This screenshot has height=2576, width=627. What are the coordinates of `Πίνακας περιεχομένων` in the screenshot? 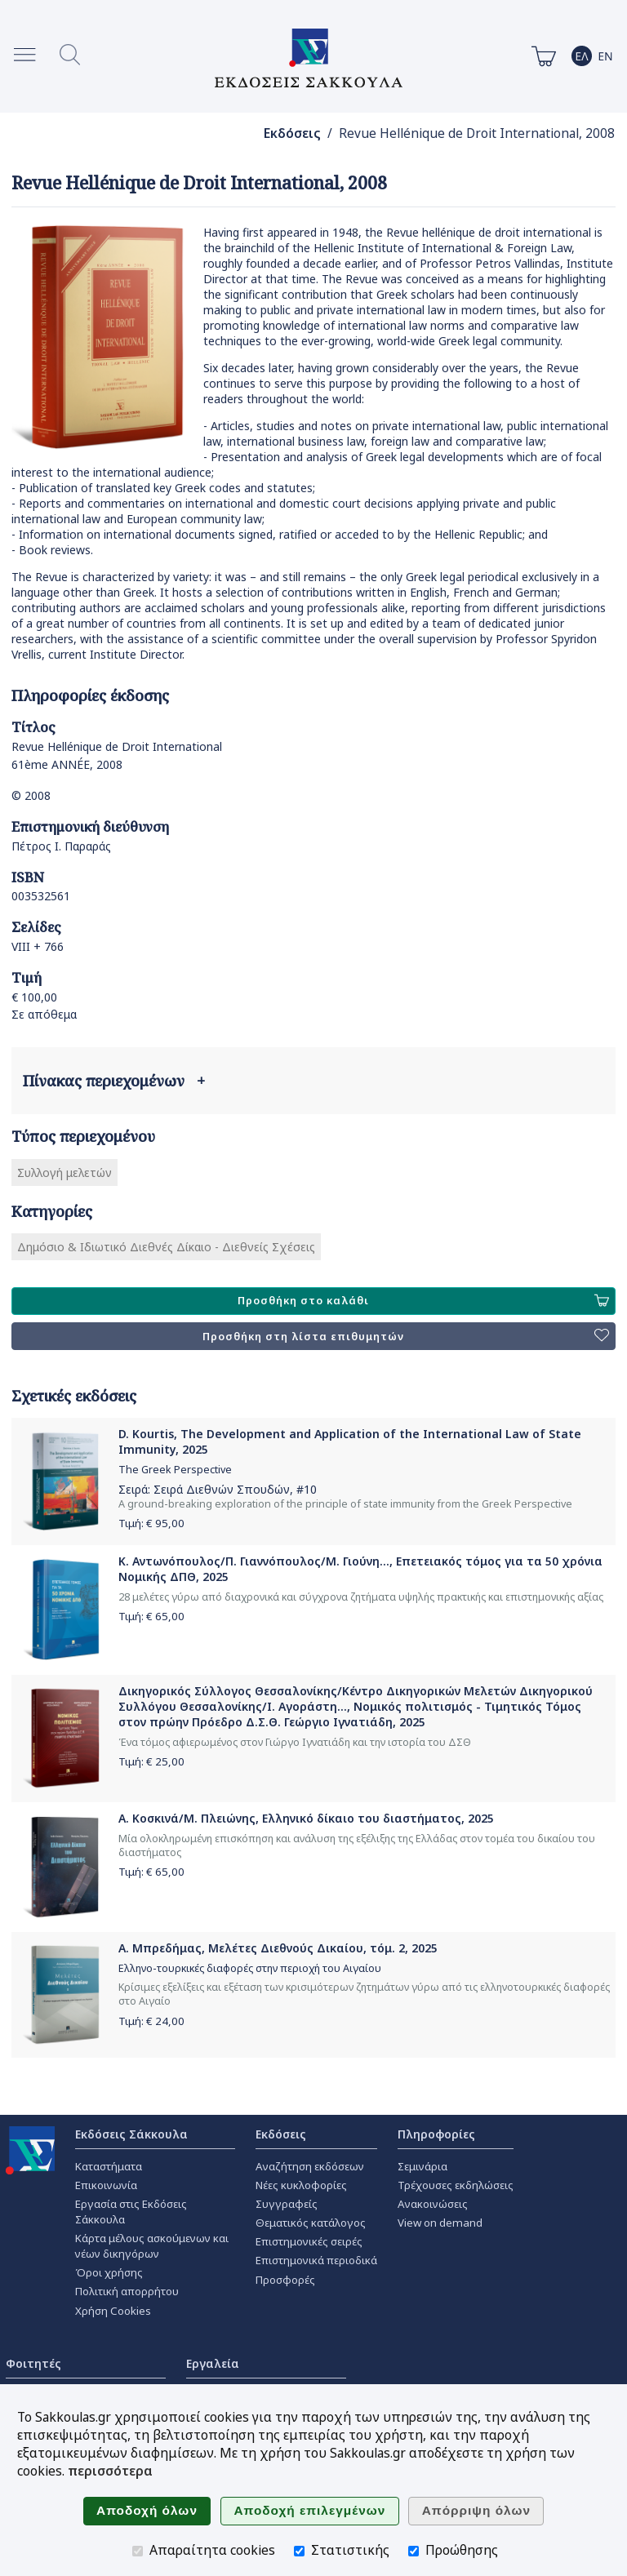 It's located at (114, 1080).